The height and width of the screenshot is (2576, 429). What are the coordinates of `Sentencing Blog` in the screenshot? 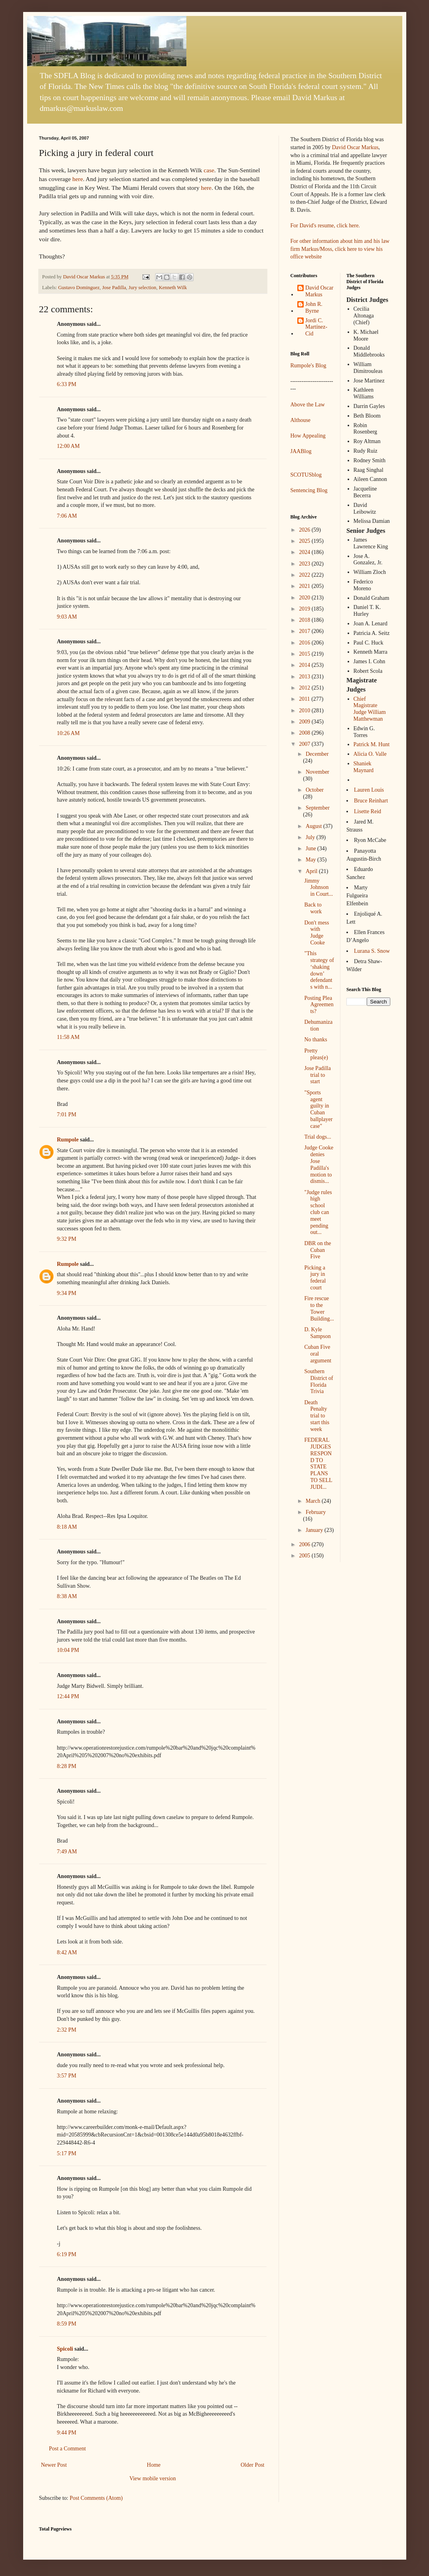 It's located at (309, 490).